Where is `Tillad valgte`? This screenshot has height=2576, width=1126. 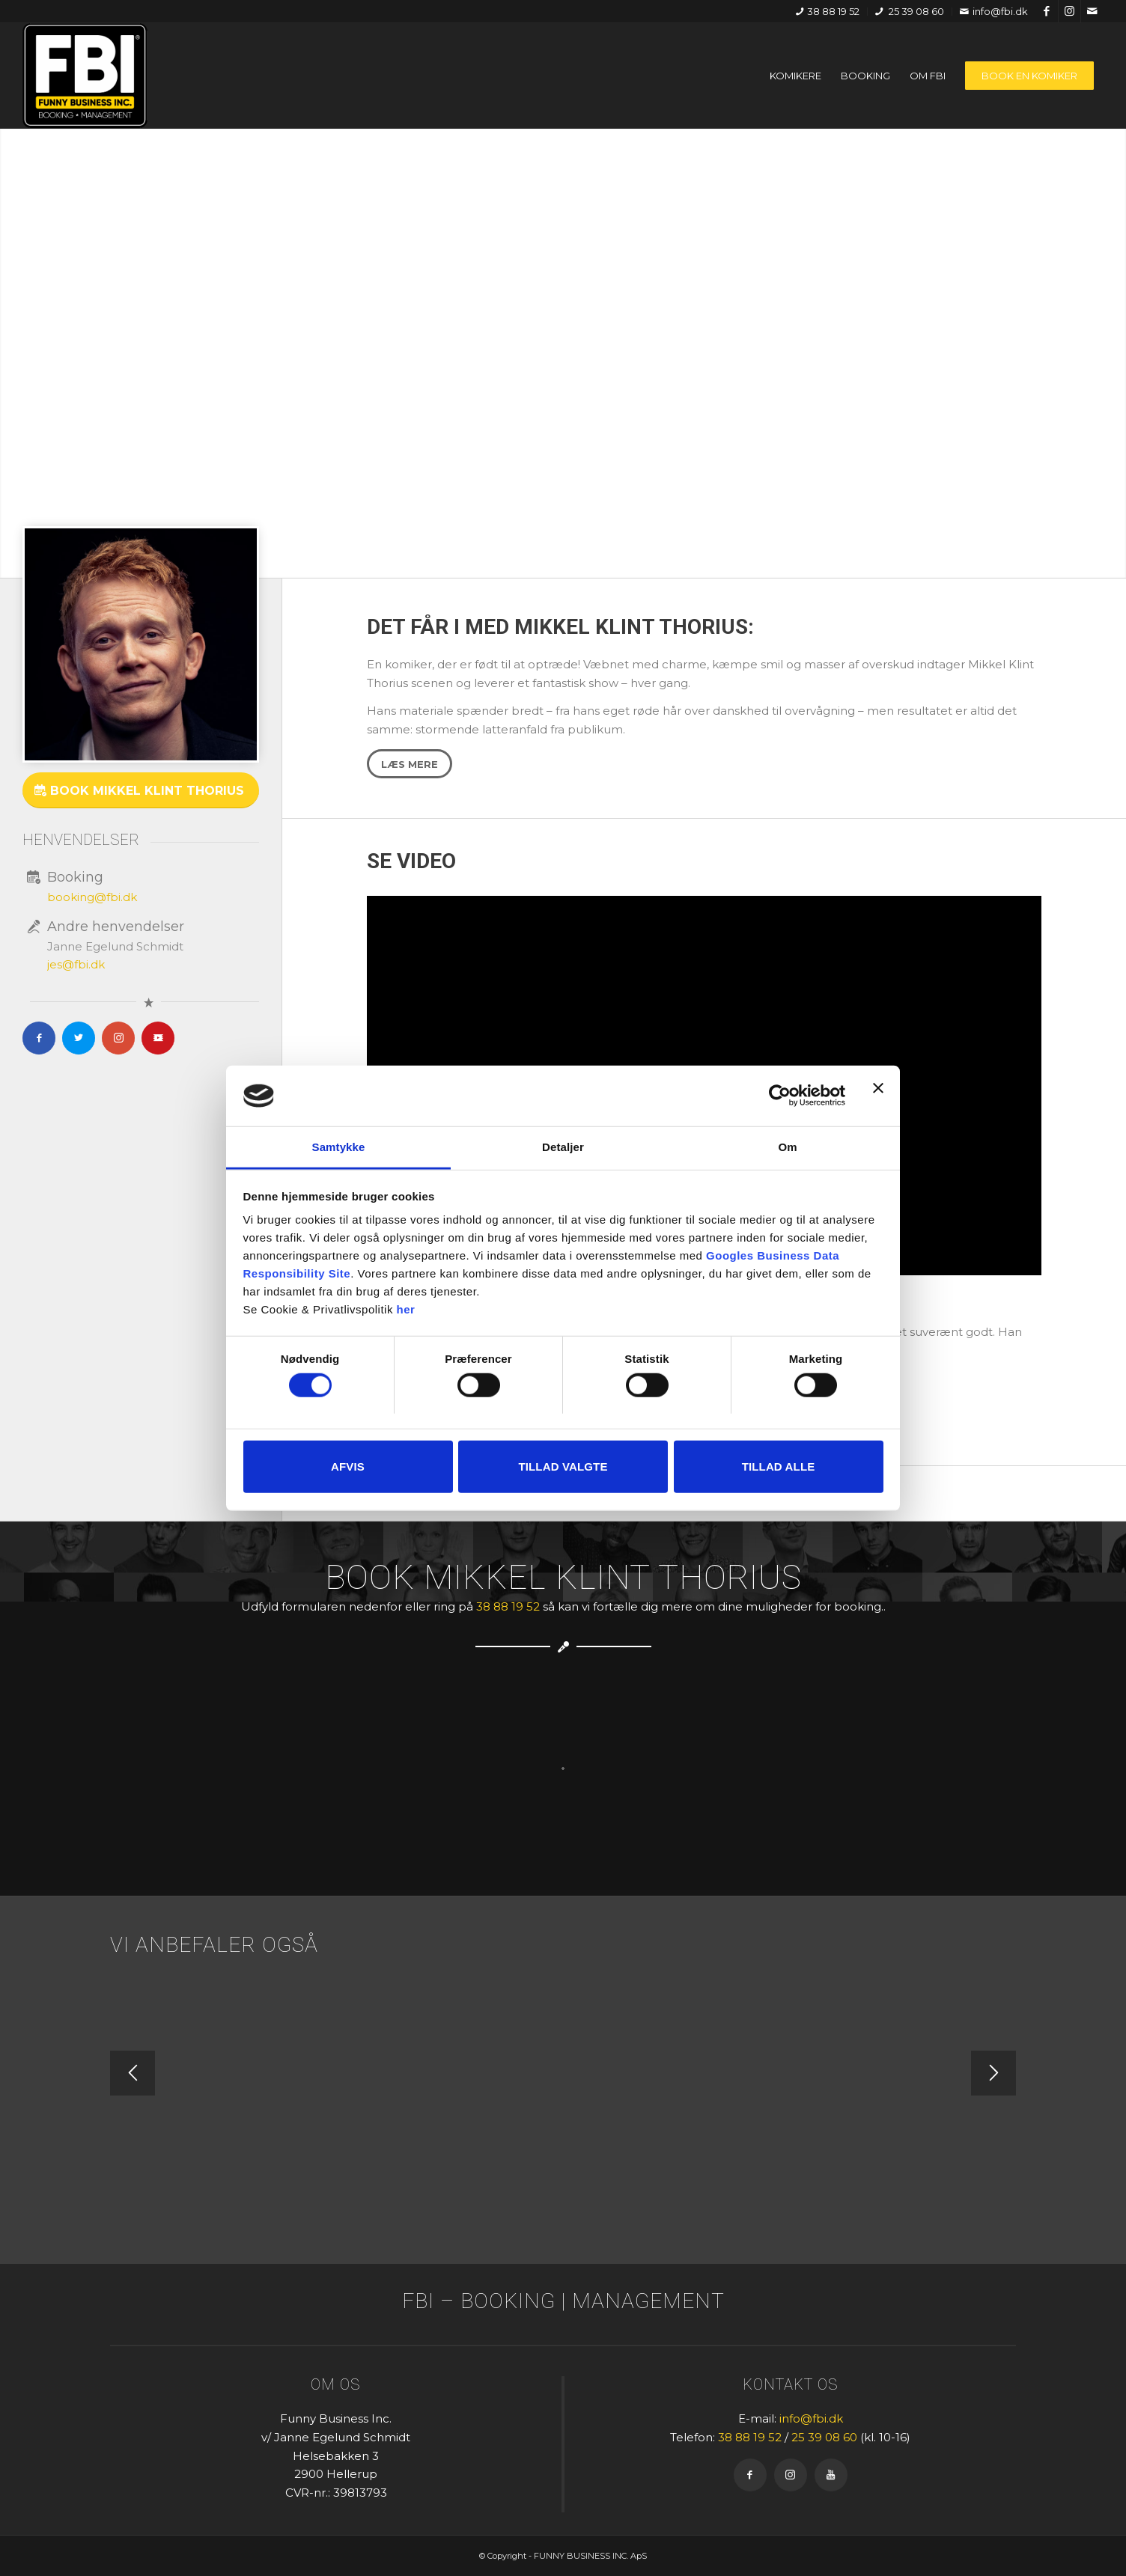
Tillad valgte is located at coordinates (562, 1466).